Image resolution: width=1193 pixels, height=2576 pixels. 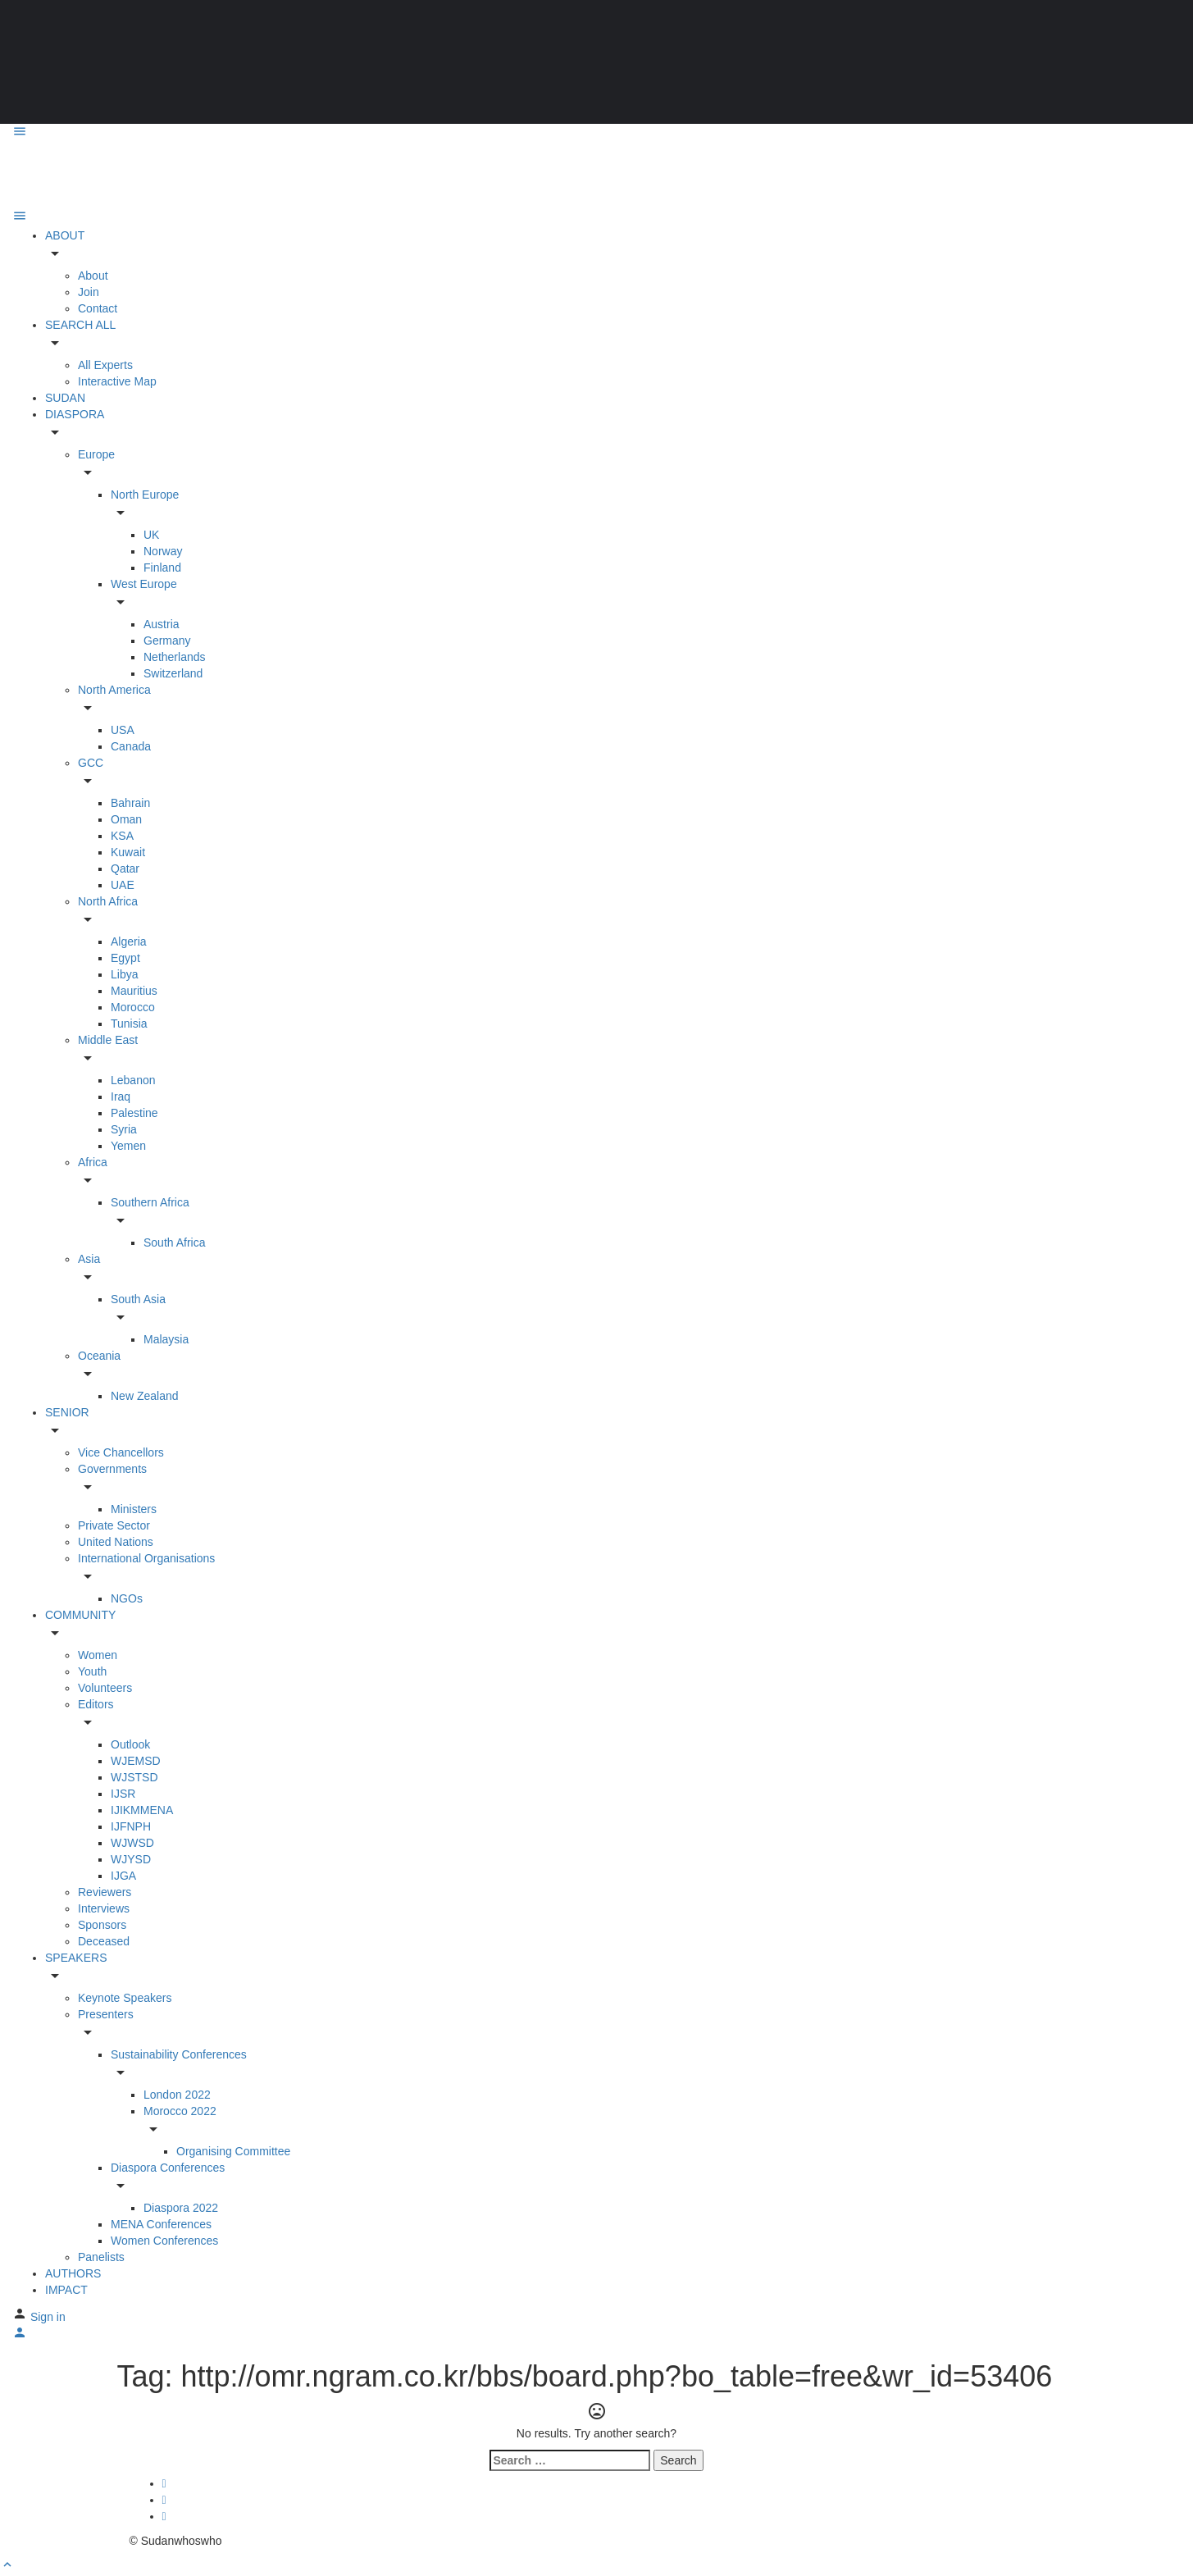 What do you see at coordinates (145, 494) in the screenshot?
I see `North Europe` at bounding box center [145, 494].